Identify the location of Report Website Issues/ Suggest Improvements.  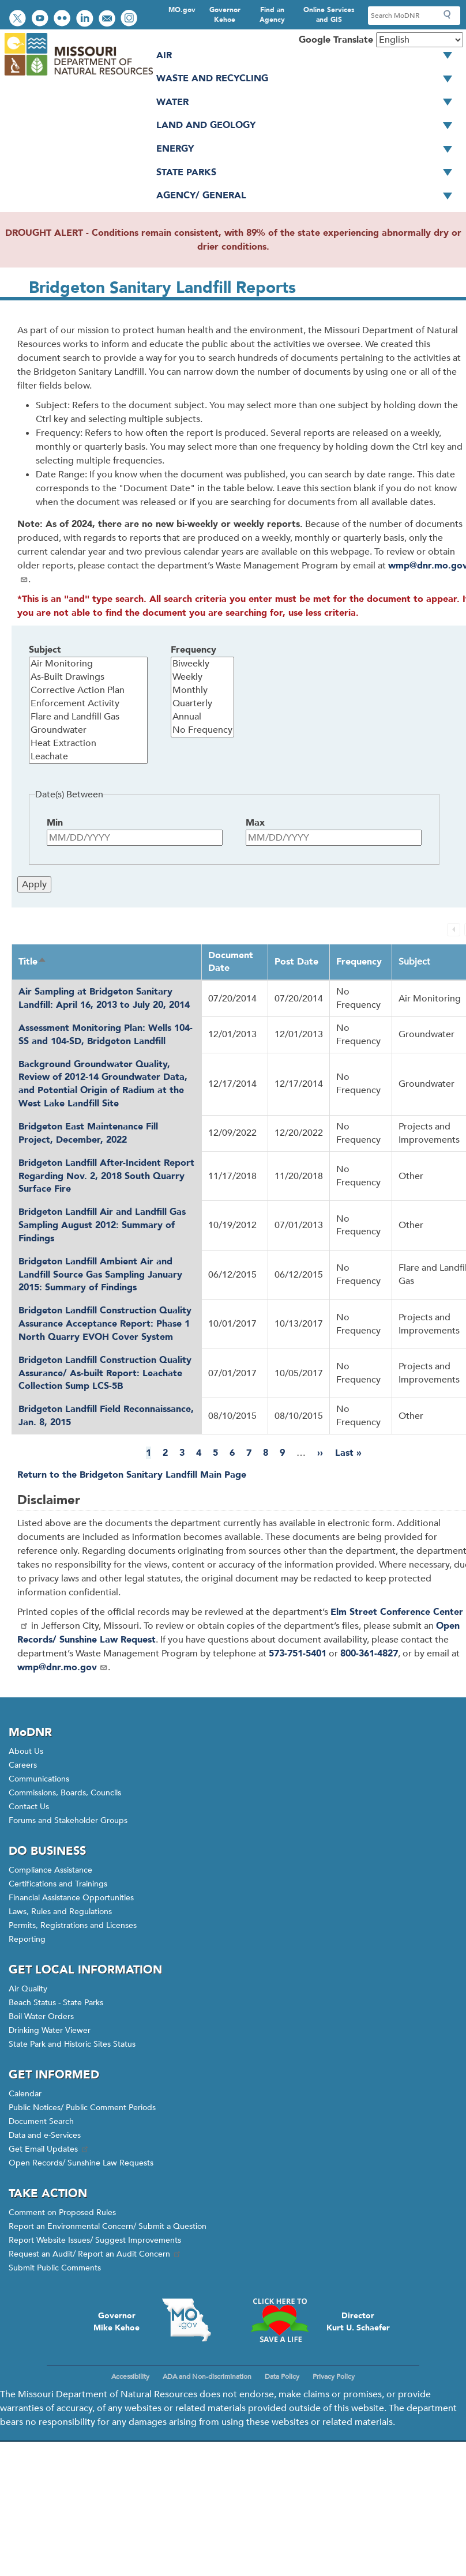
(95, 2240).